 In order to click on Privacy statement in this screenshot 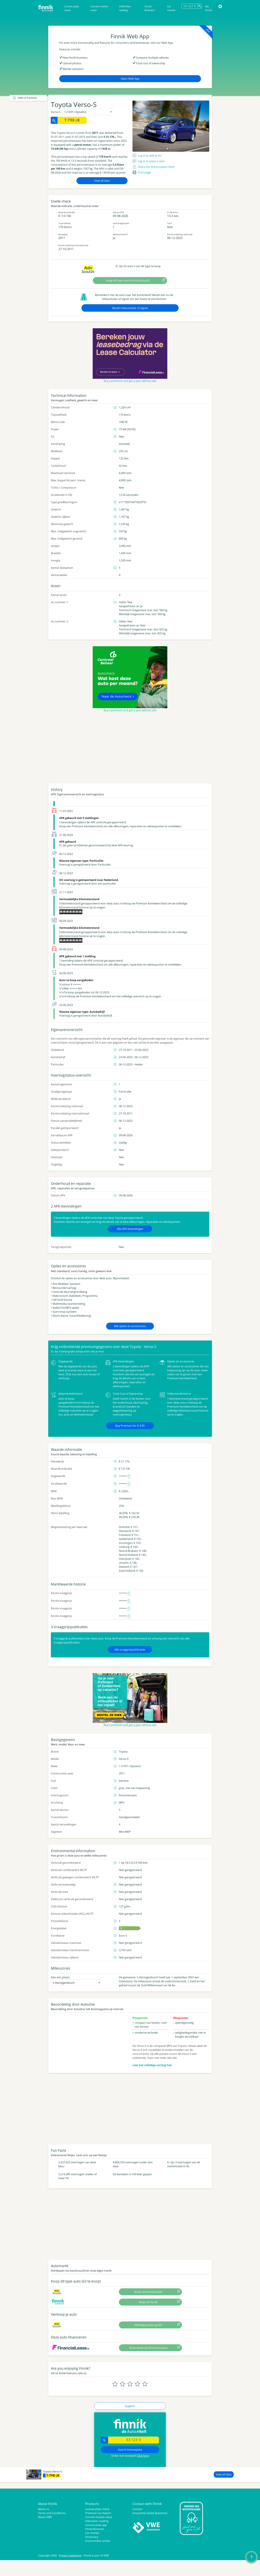, I will do `click(70, 2555)`.